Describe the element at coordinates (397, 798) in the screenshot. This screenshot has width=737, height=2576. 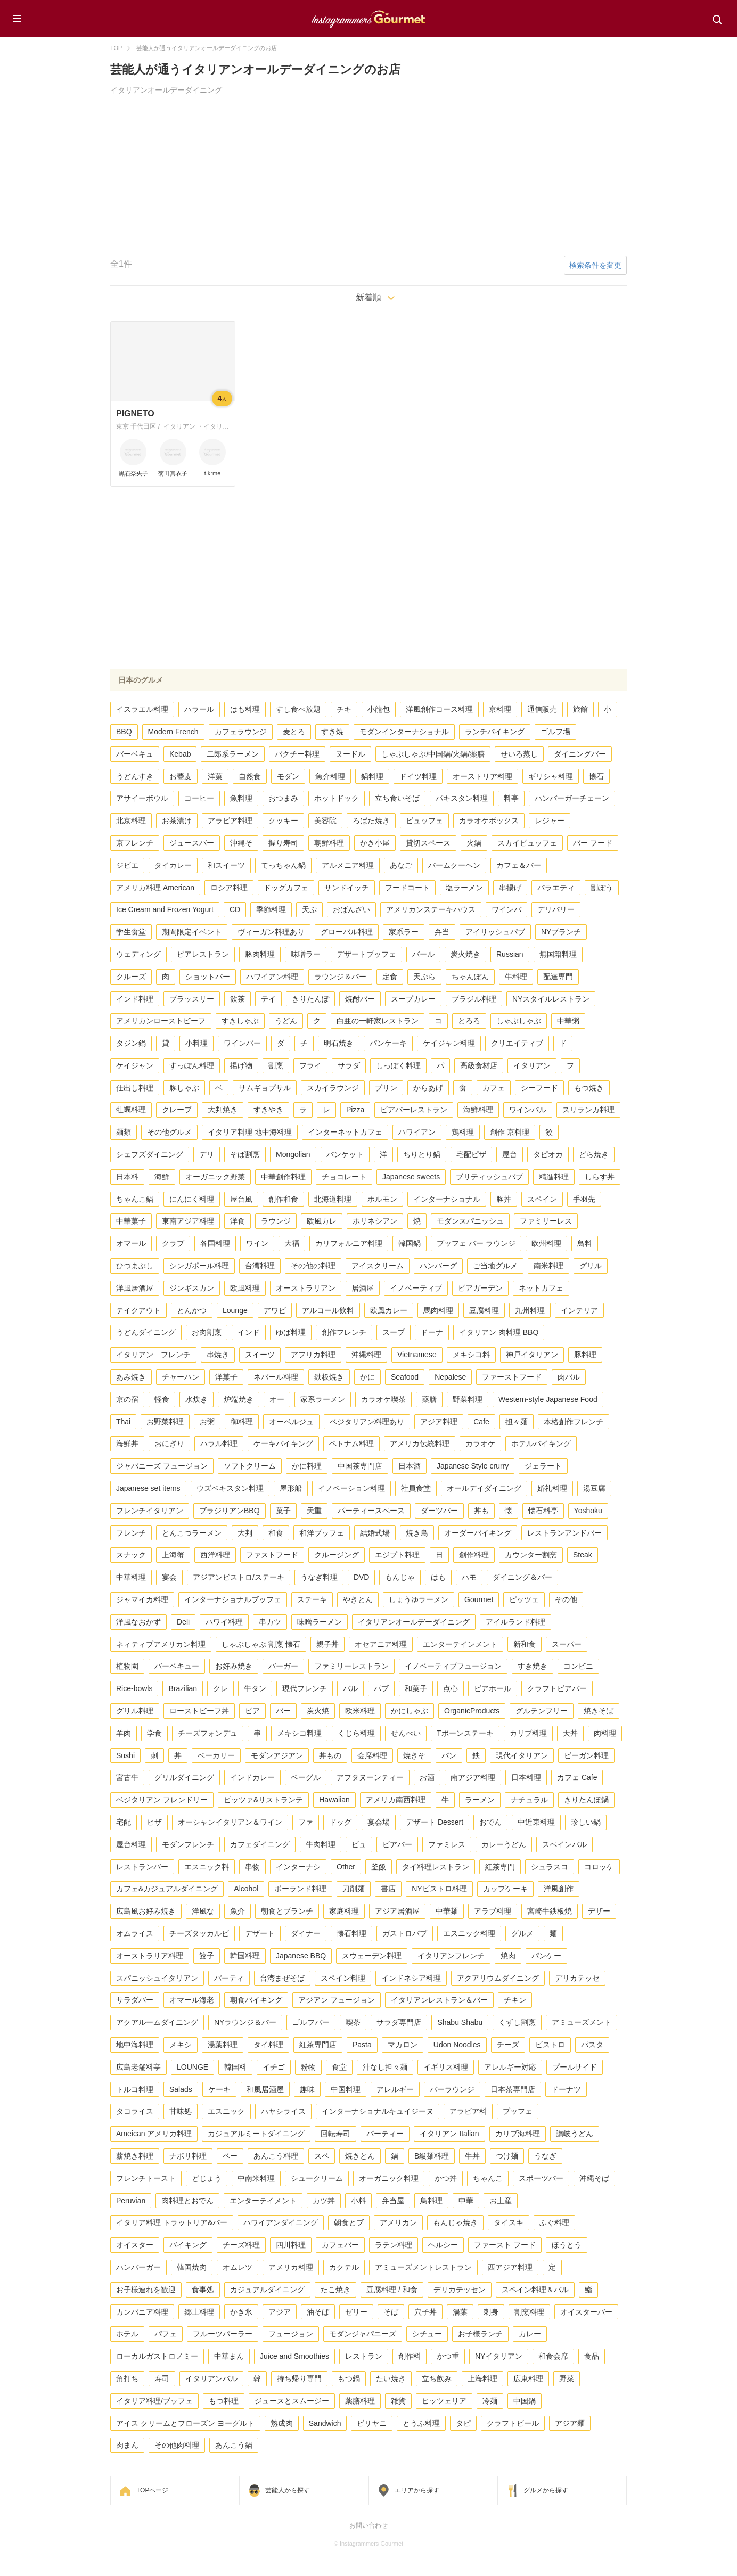
I see `立ち食いそば` at that location.